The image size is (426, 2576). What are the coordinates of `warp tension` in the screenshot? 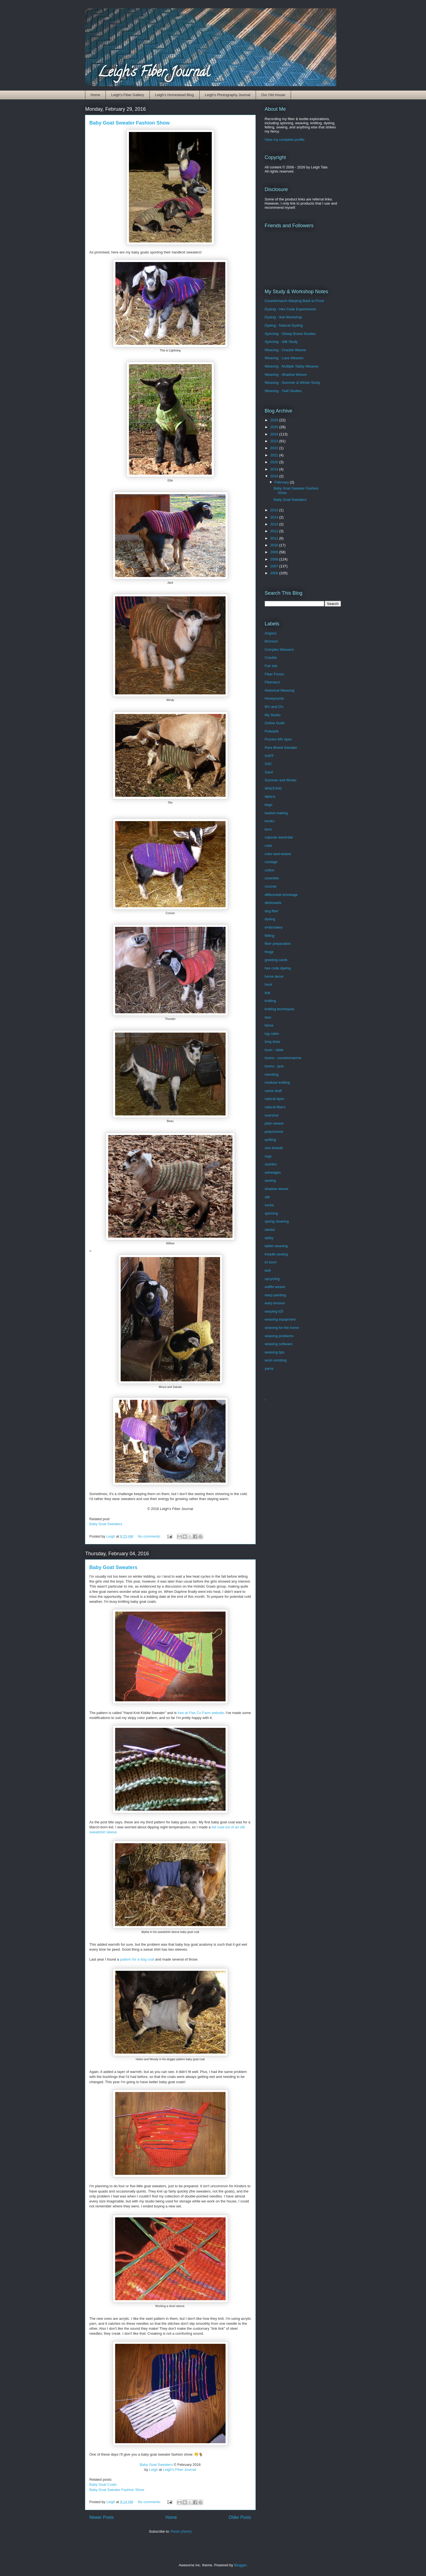 It's located at (275, 1303).